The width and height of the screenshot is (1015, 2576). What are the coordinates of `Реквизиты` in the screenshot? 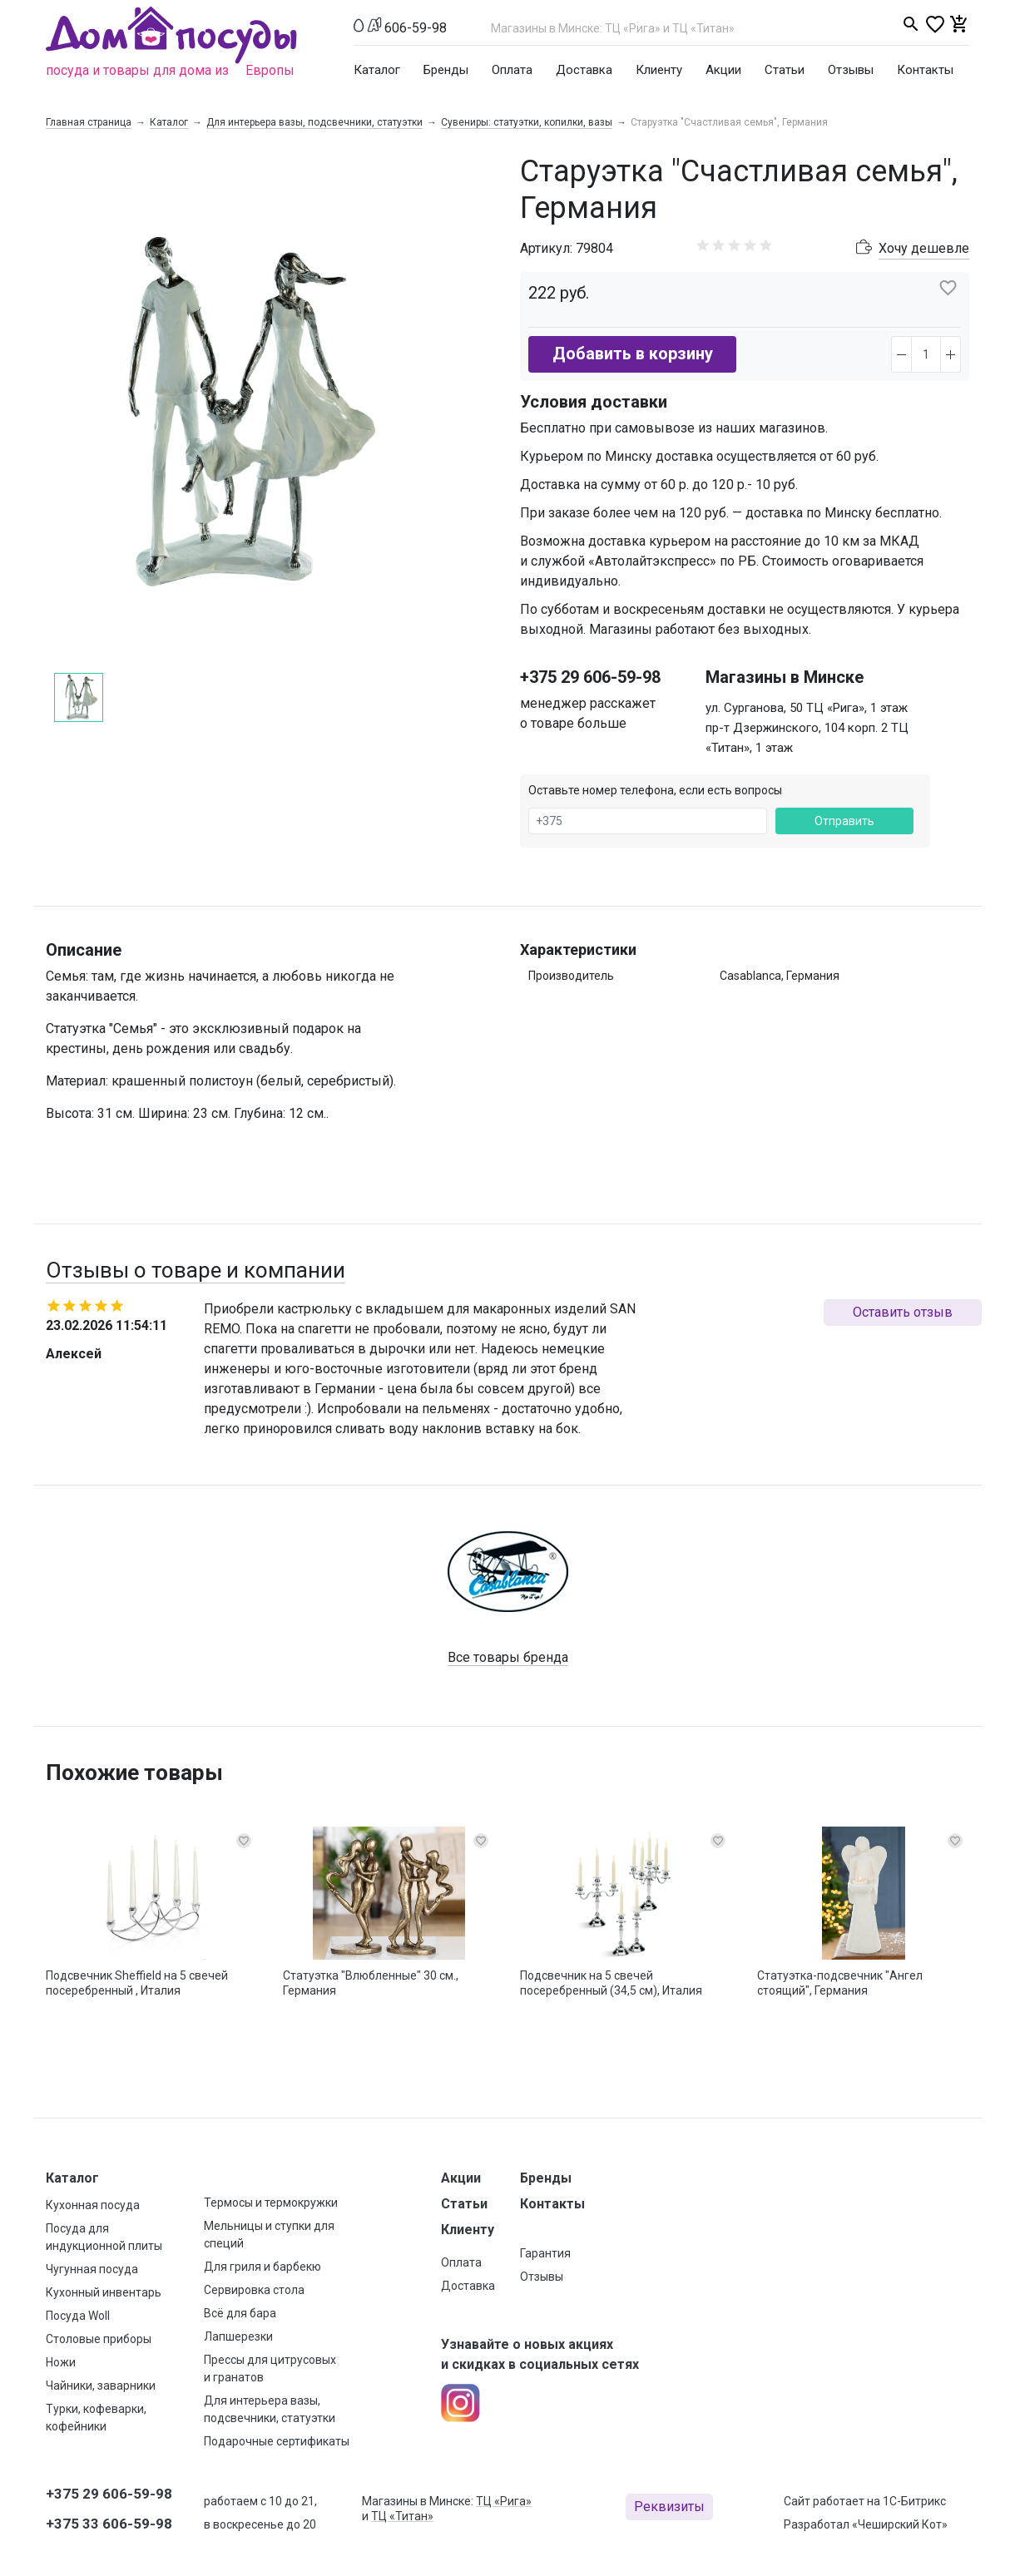 It's located at (669, 2506).